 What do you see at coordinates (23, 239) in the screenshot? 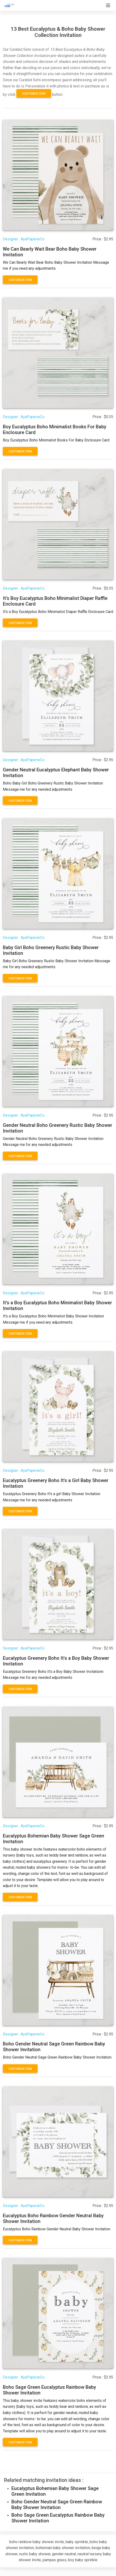
I see `Designer : AyaPaperieCo` at bounding box center [23, 239].